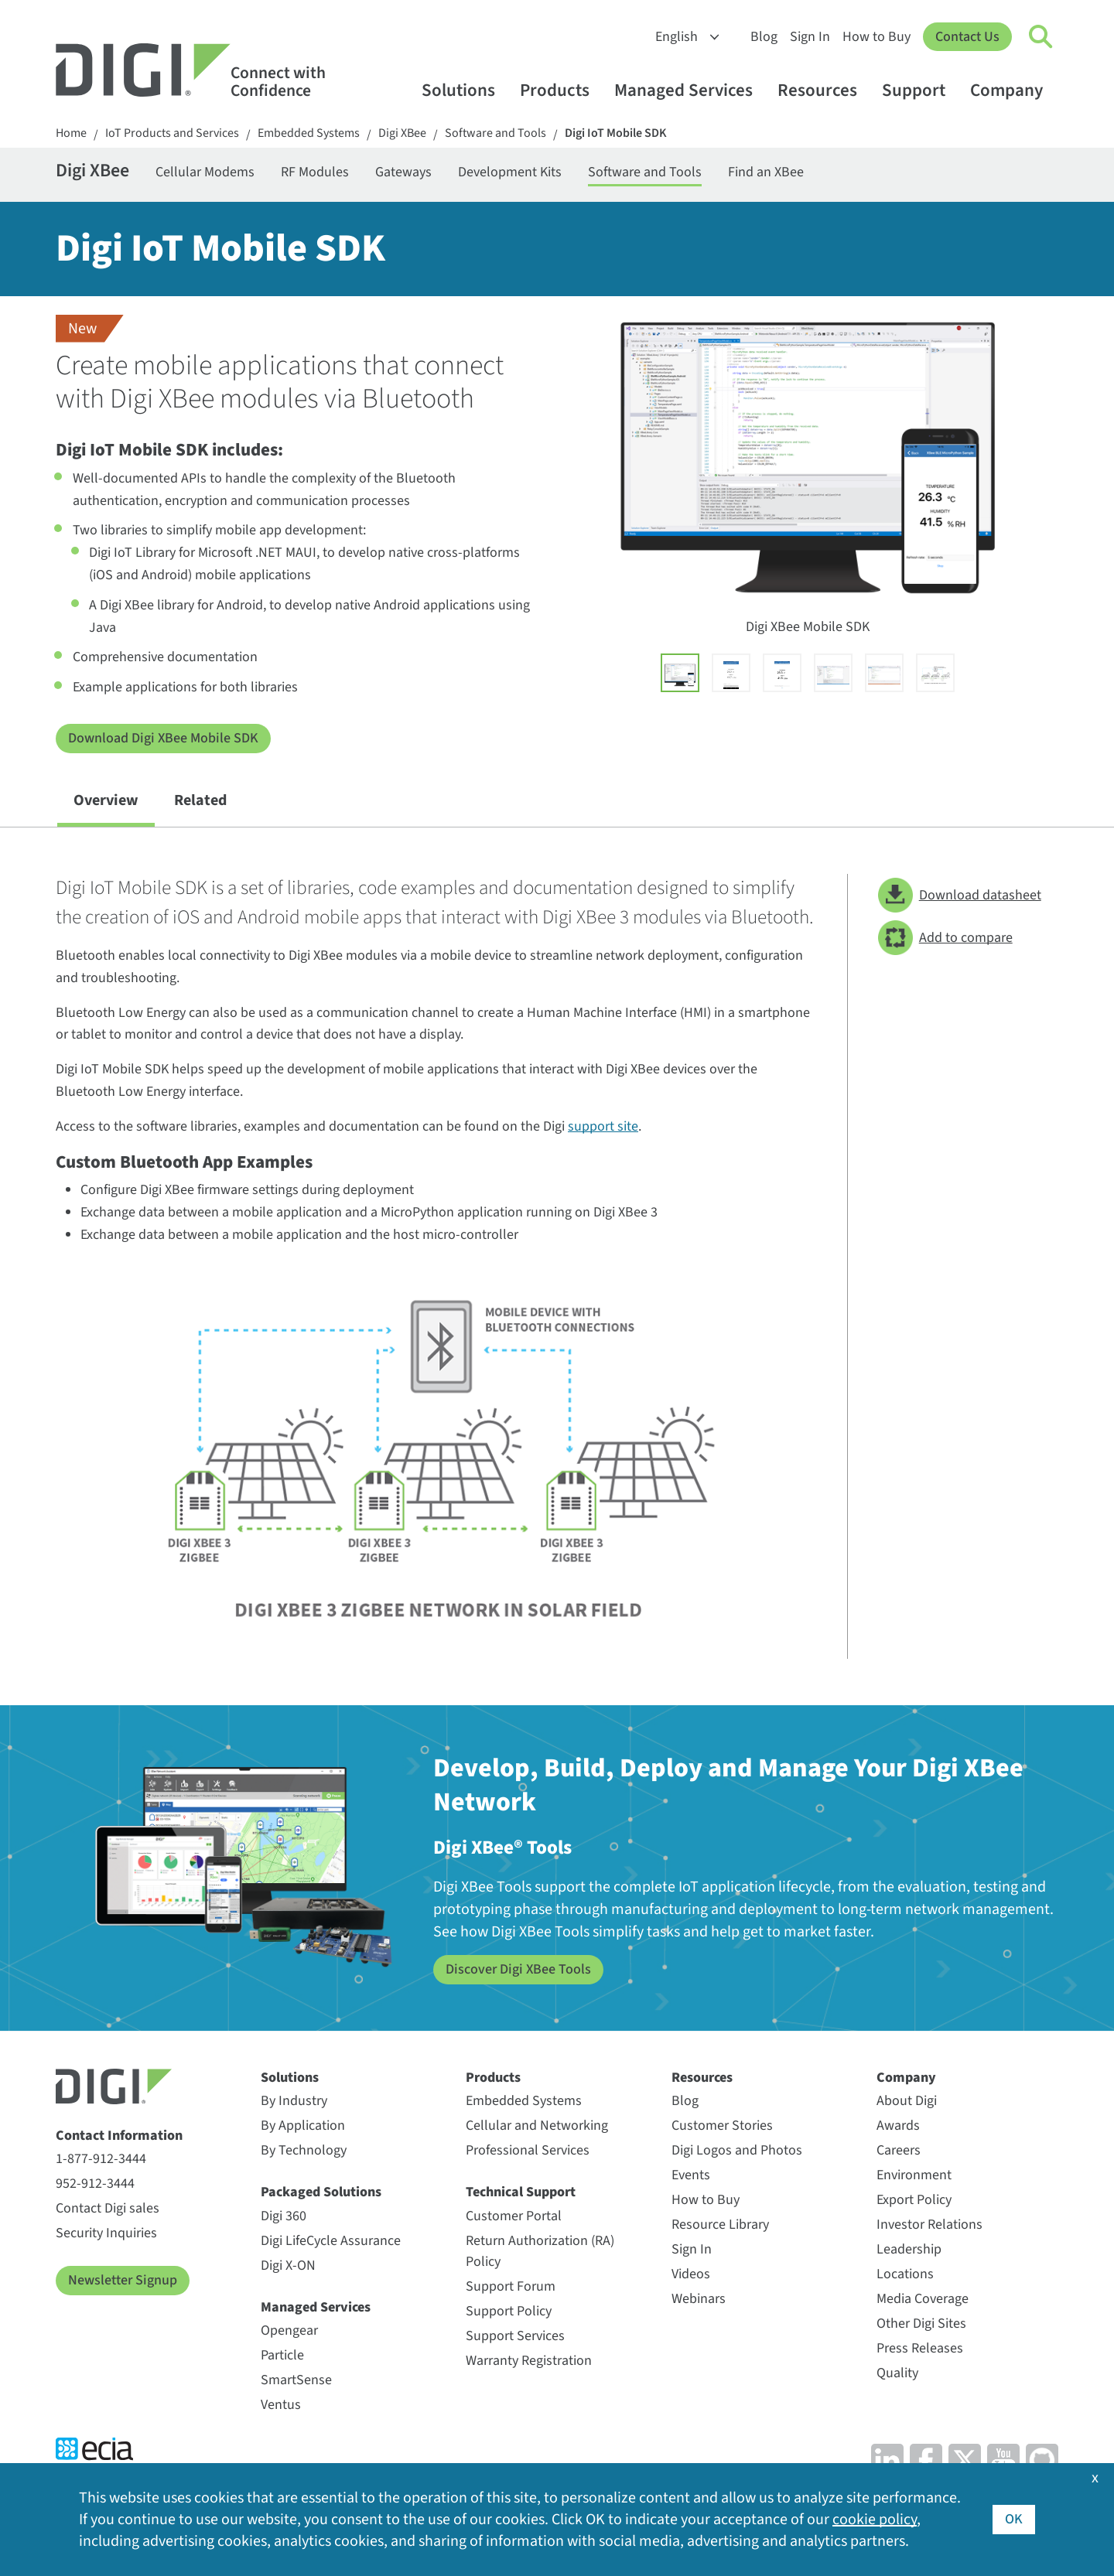 This screenshot has width=1114, height=2576. What do you see at coordinates (810, 36) in the screenshot?
I see `Sign In` at bounding box center [810, 36].